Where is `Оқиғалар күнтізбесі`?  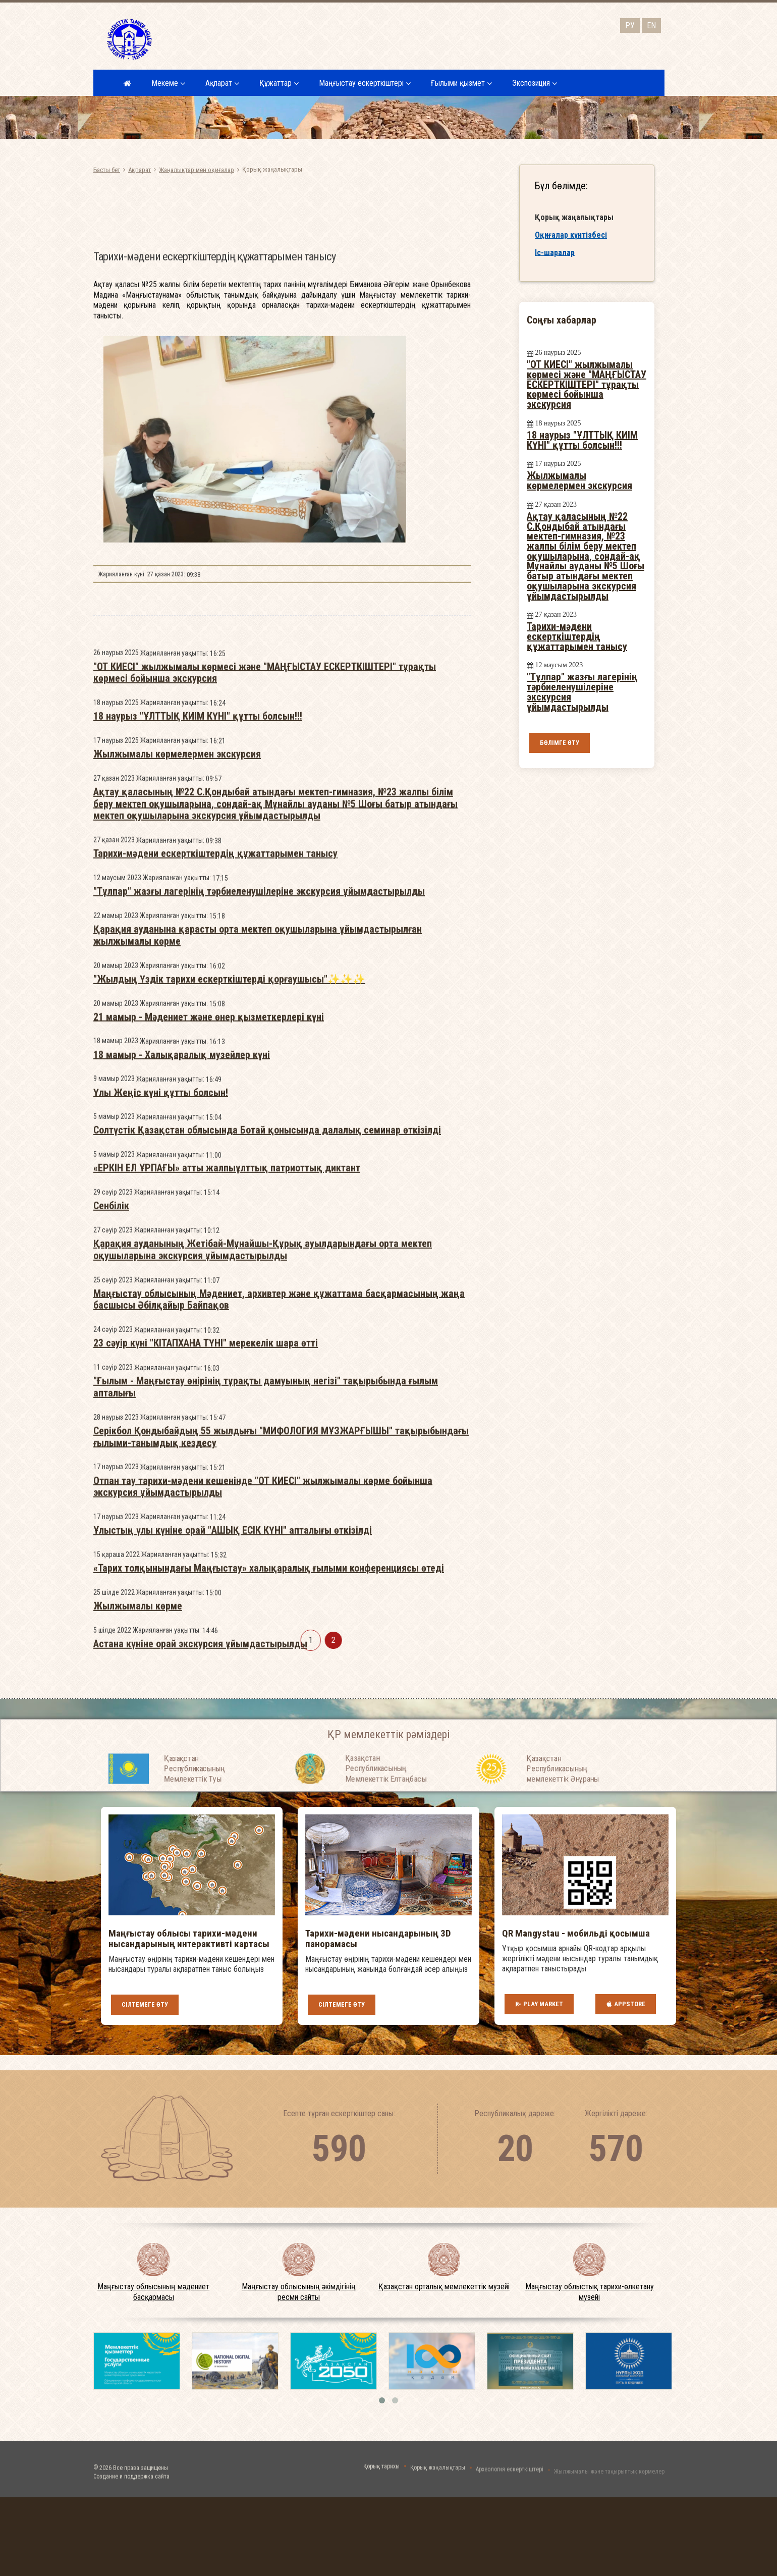
Оқиғалар күнтізбесі is located at coordinates (571, 235).